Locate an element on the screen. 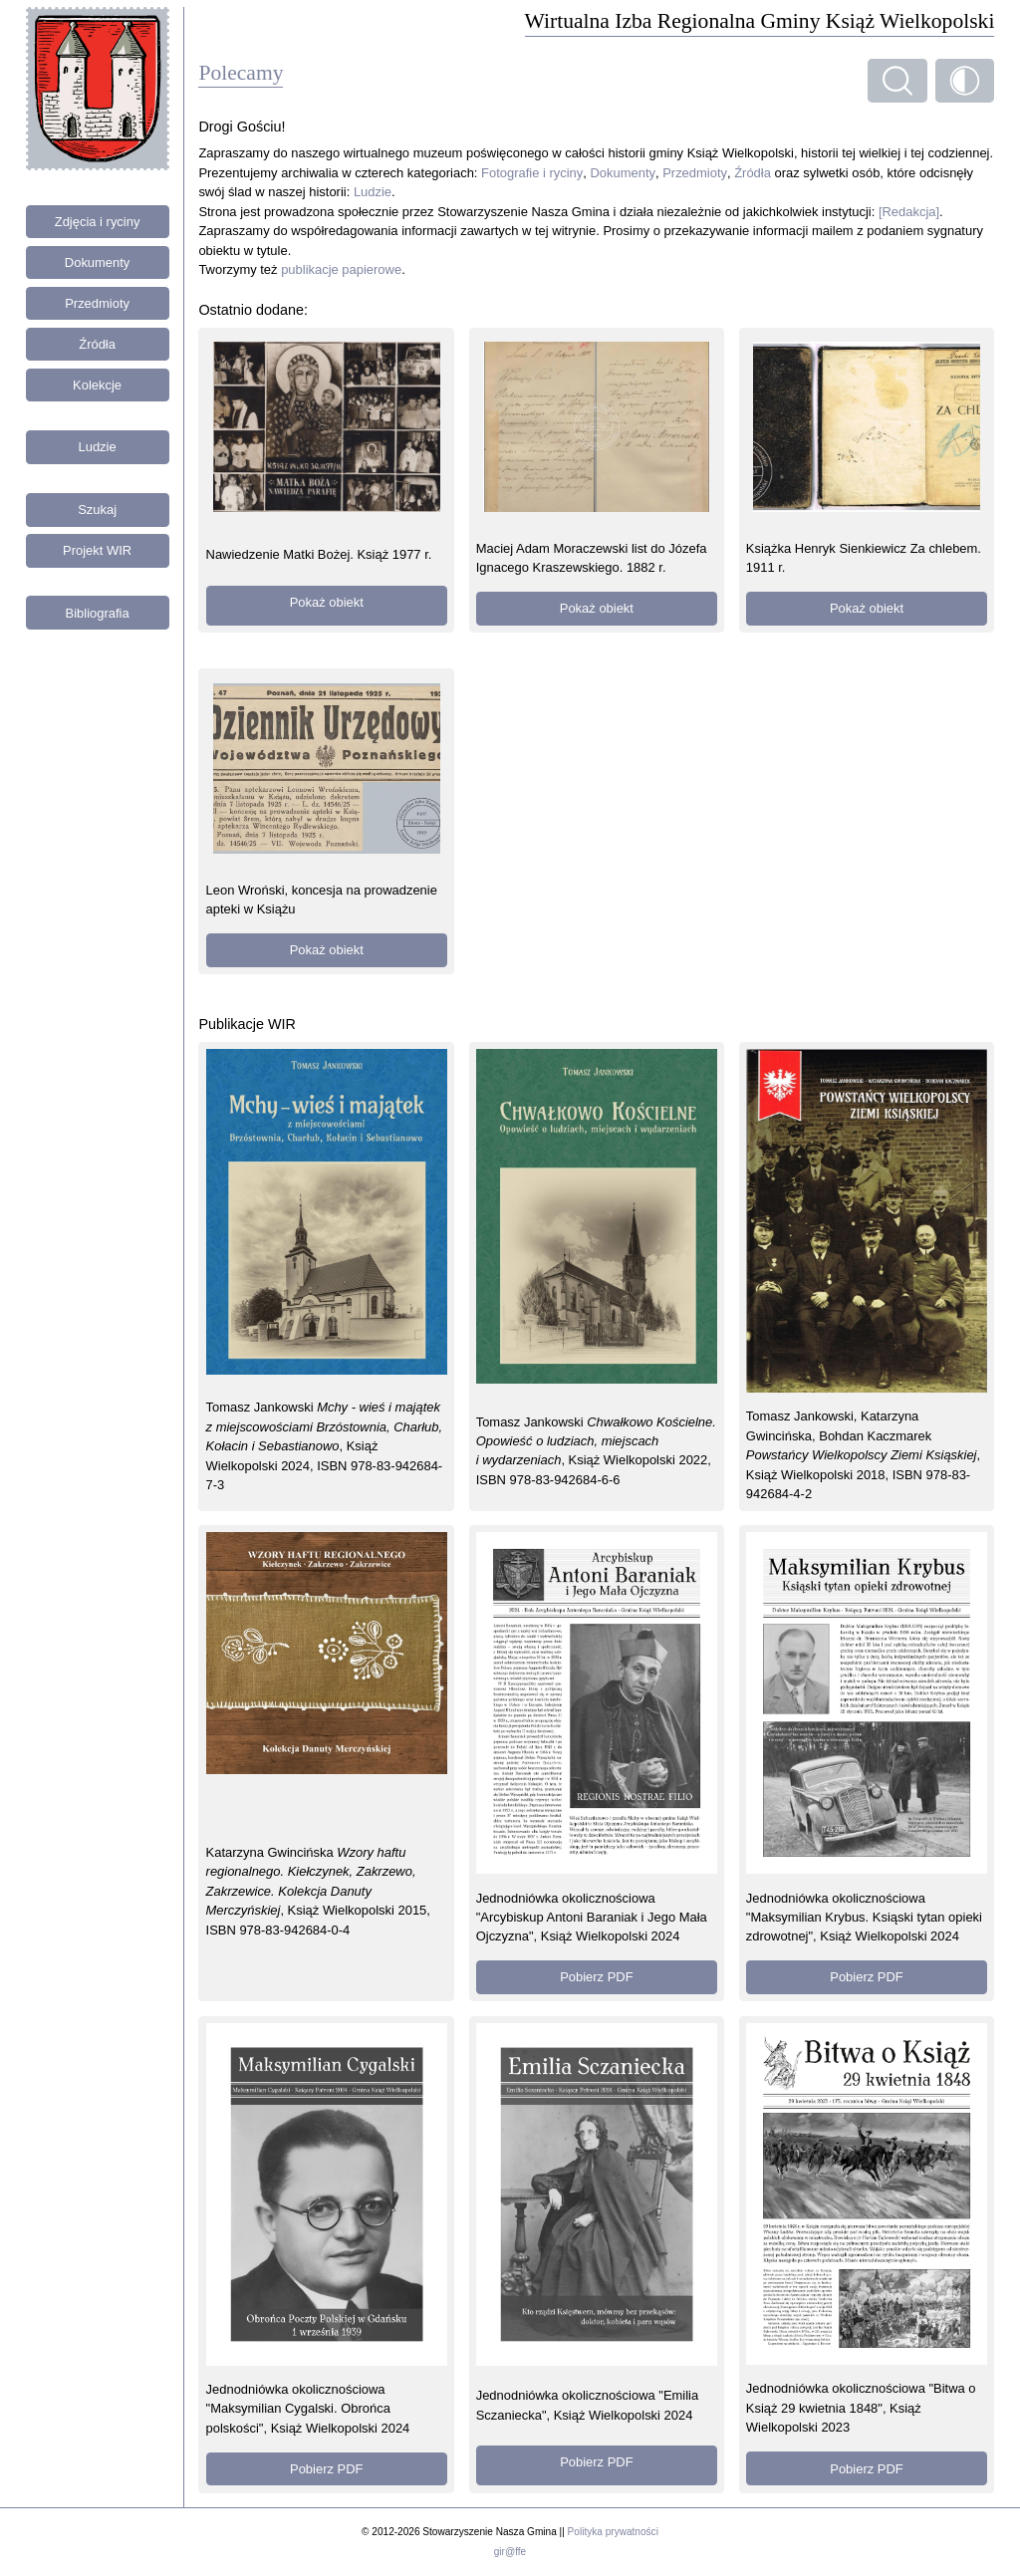  Szukaj is located at coordinates (97, 509).